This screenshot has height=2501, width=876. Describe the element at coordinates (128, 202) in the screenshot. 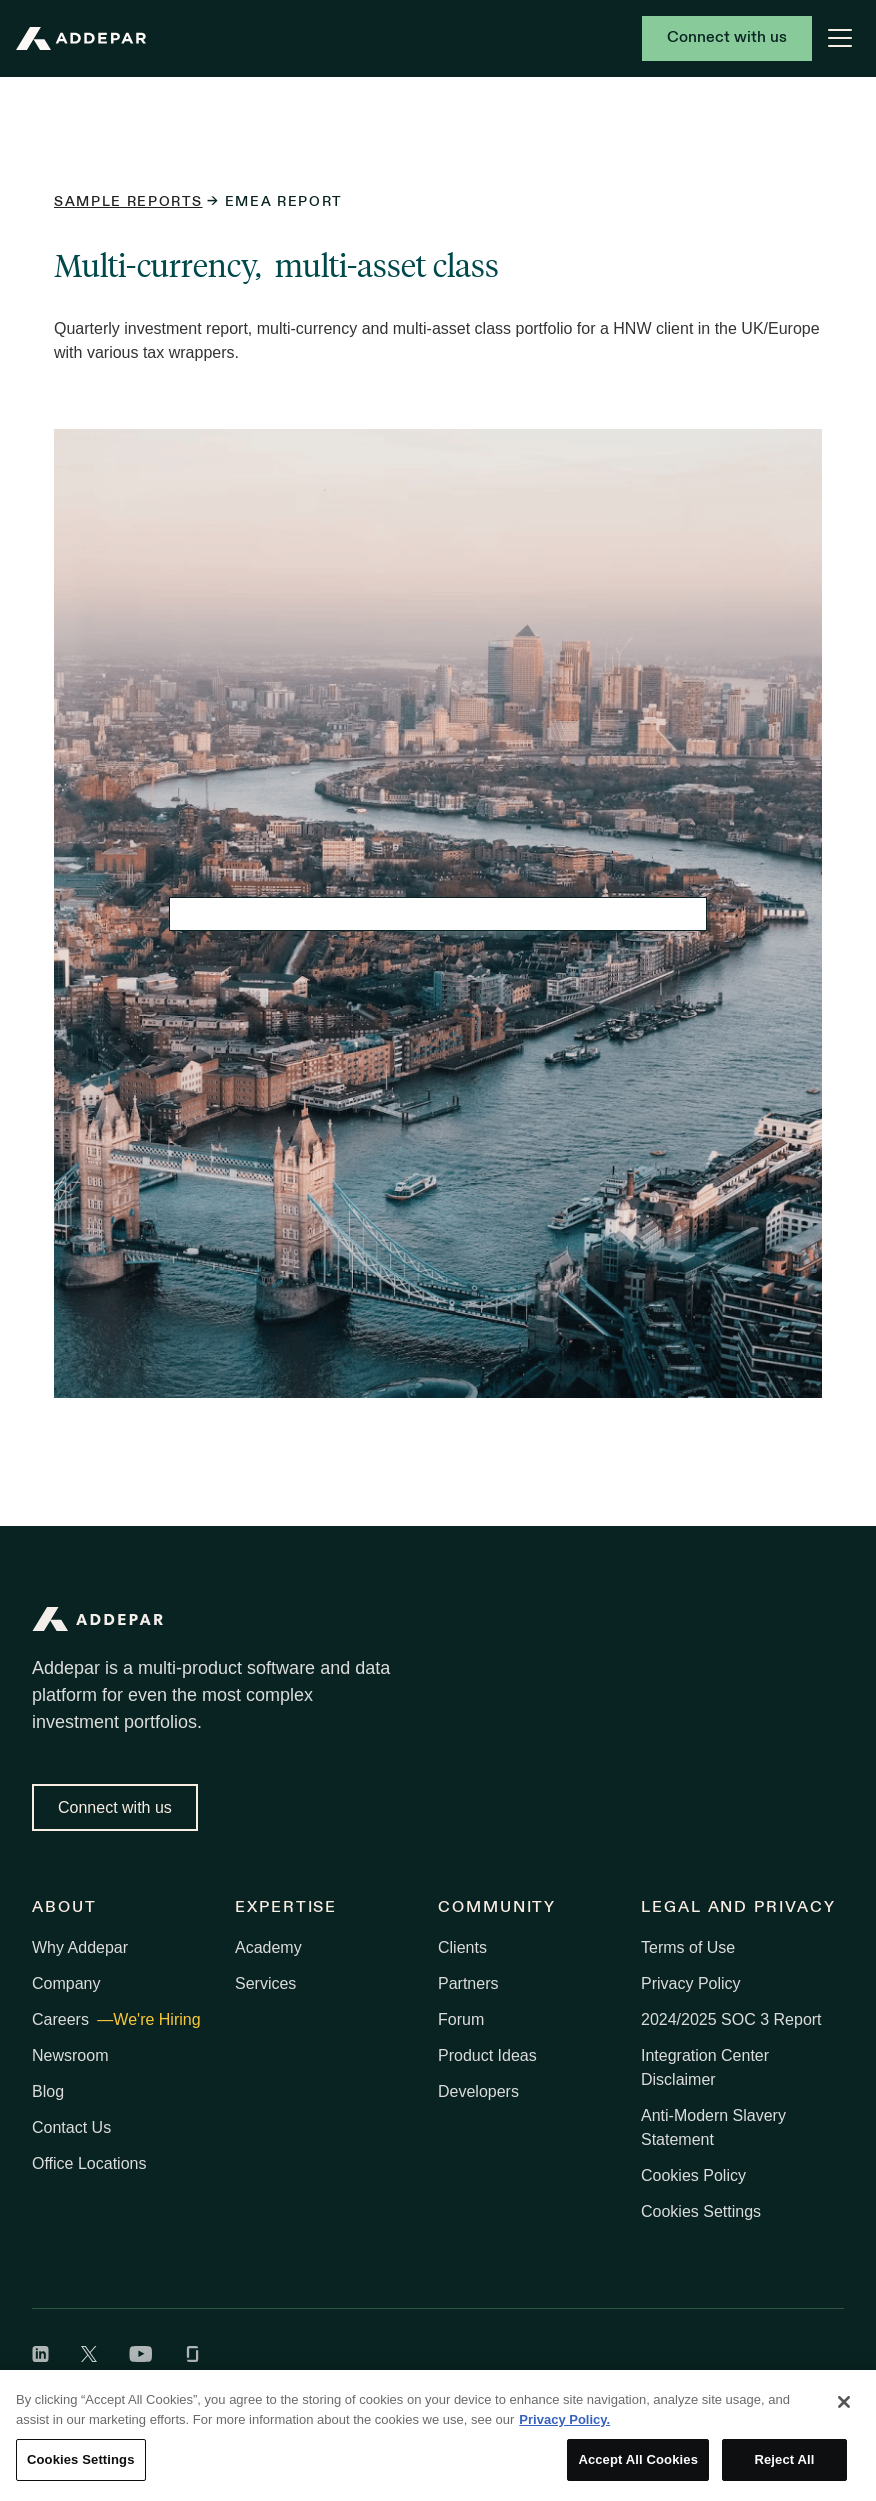

I see `Sample reports` at that location.